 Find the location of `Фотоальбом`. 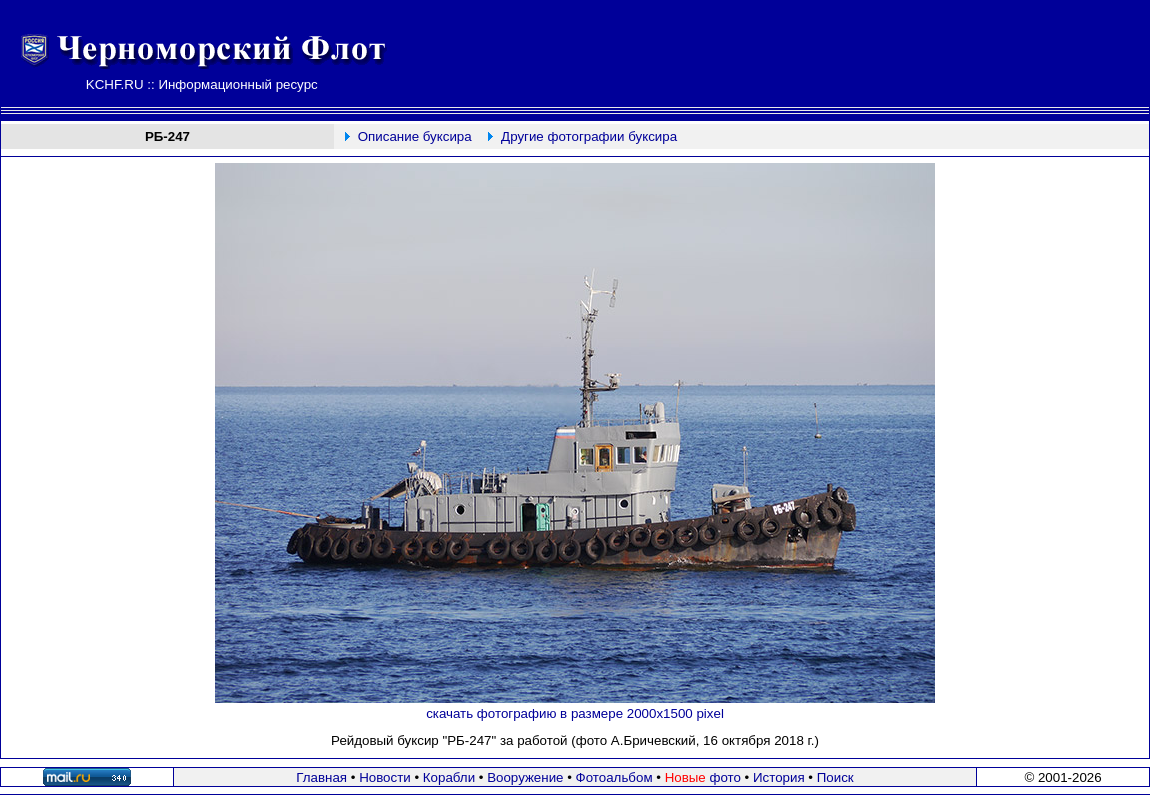

Фотоальбом is located at coordinates (614, 777).